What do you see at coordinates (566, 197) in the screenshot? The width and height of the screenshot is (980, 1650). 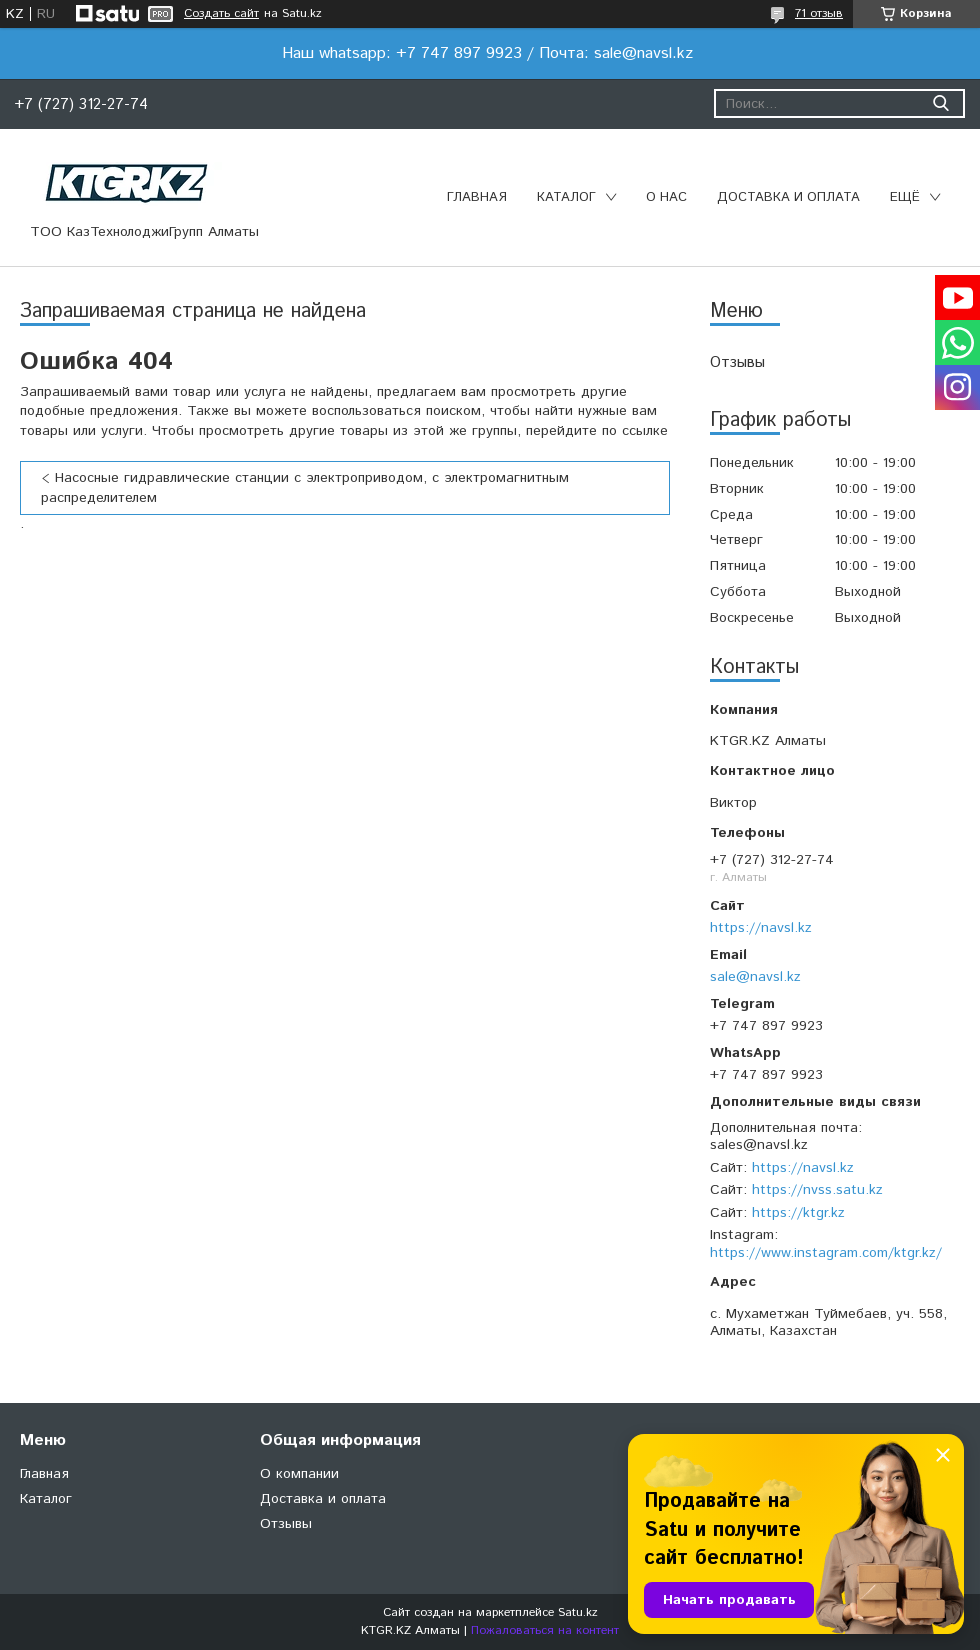 I see `Каталог` at bounding box center [566, 197].